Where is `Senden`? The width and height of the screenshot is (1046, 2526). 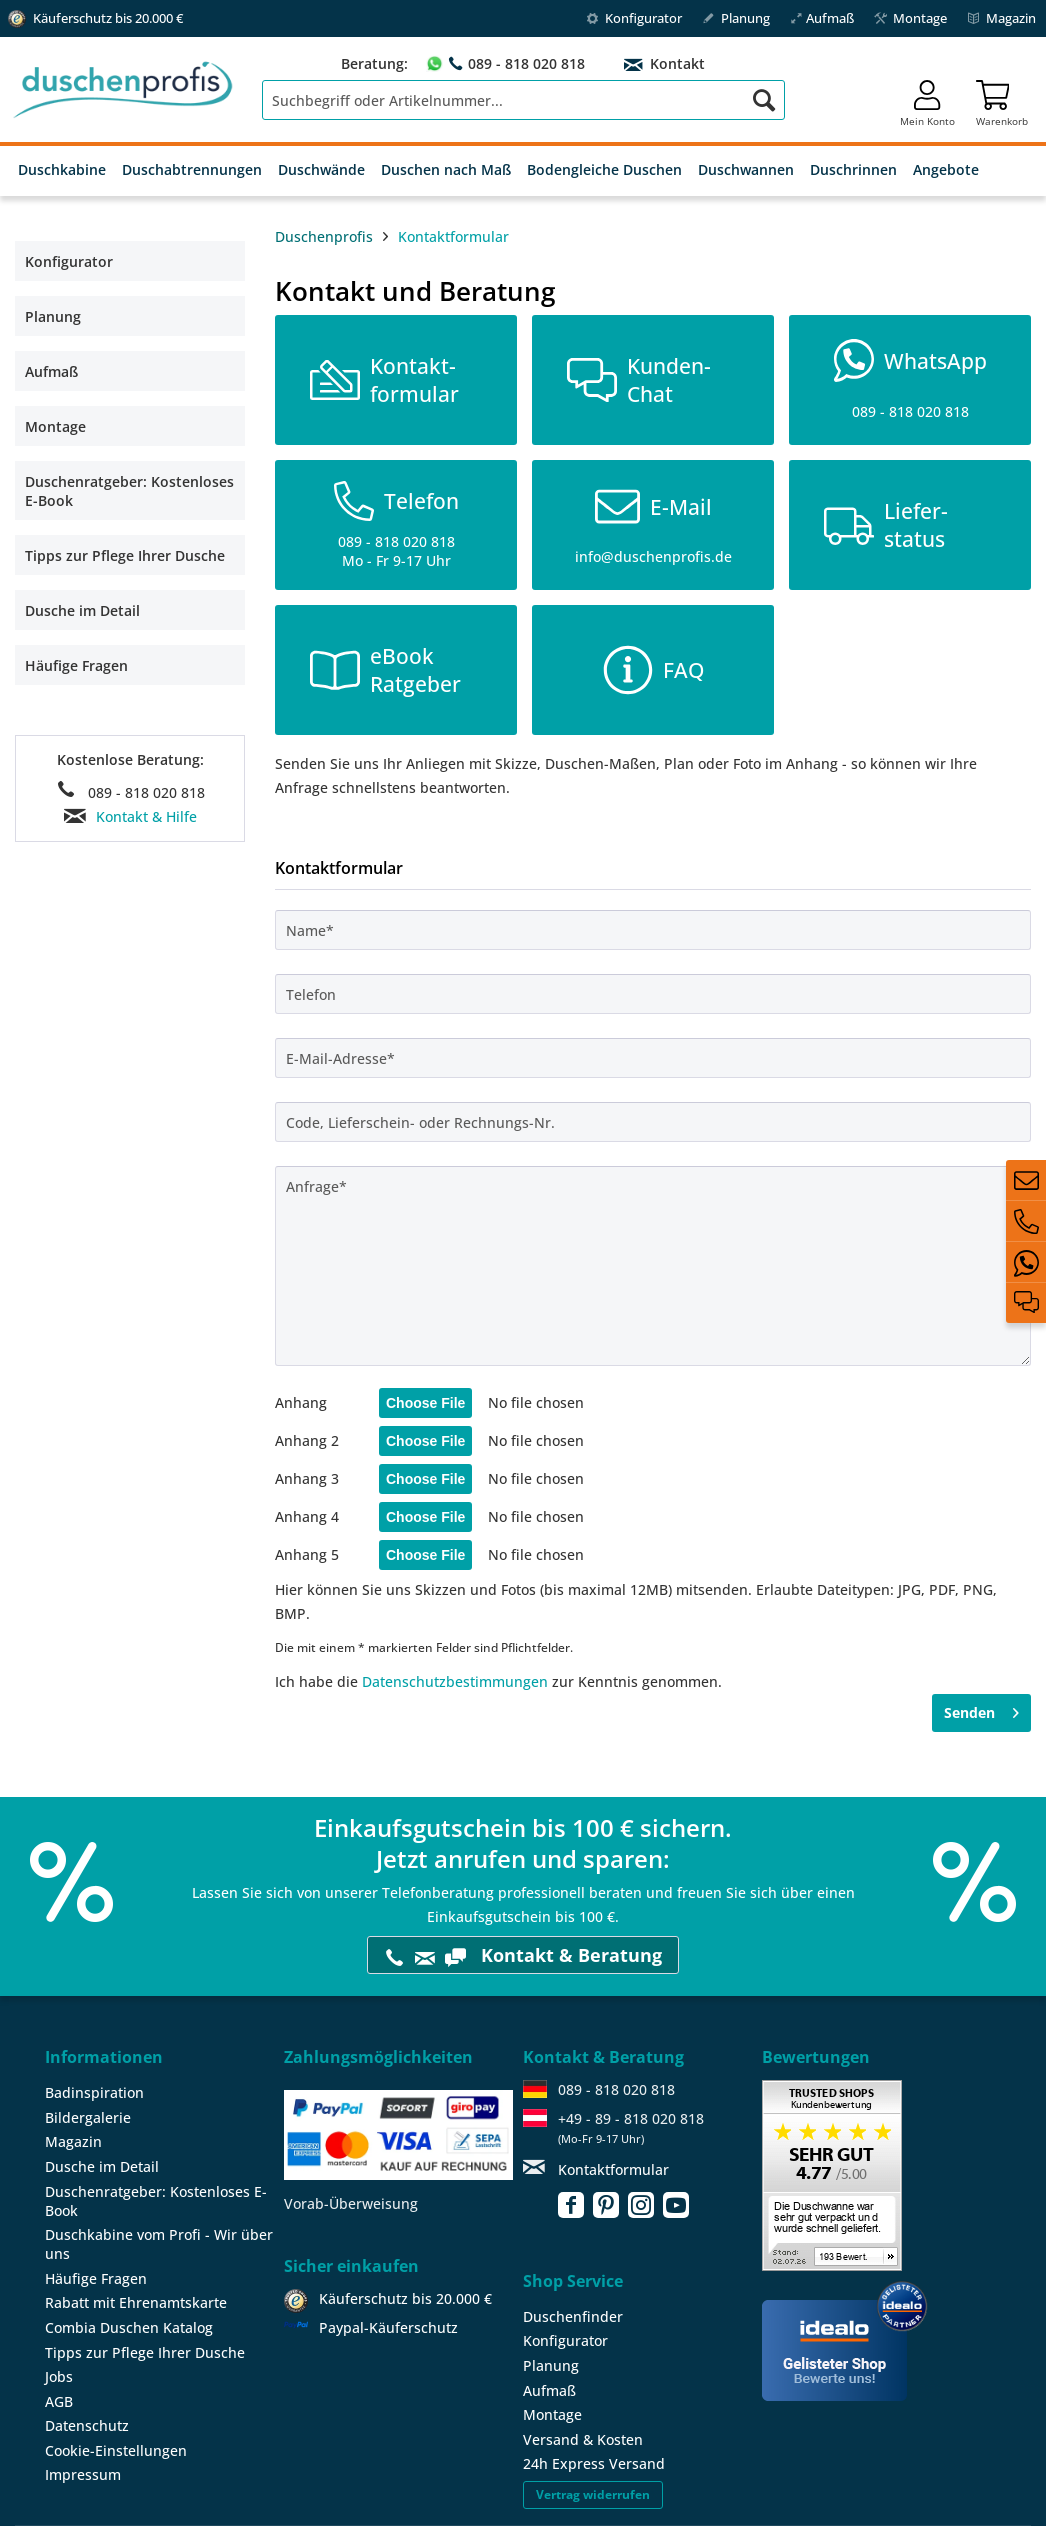
Senden is located at coordinates (981, 1709).